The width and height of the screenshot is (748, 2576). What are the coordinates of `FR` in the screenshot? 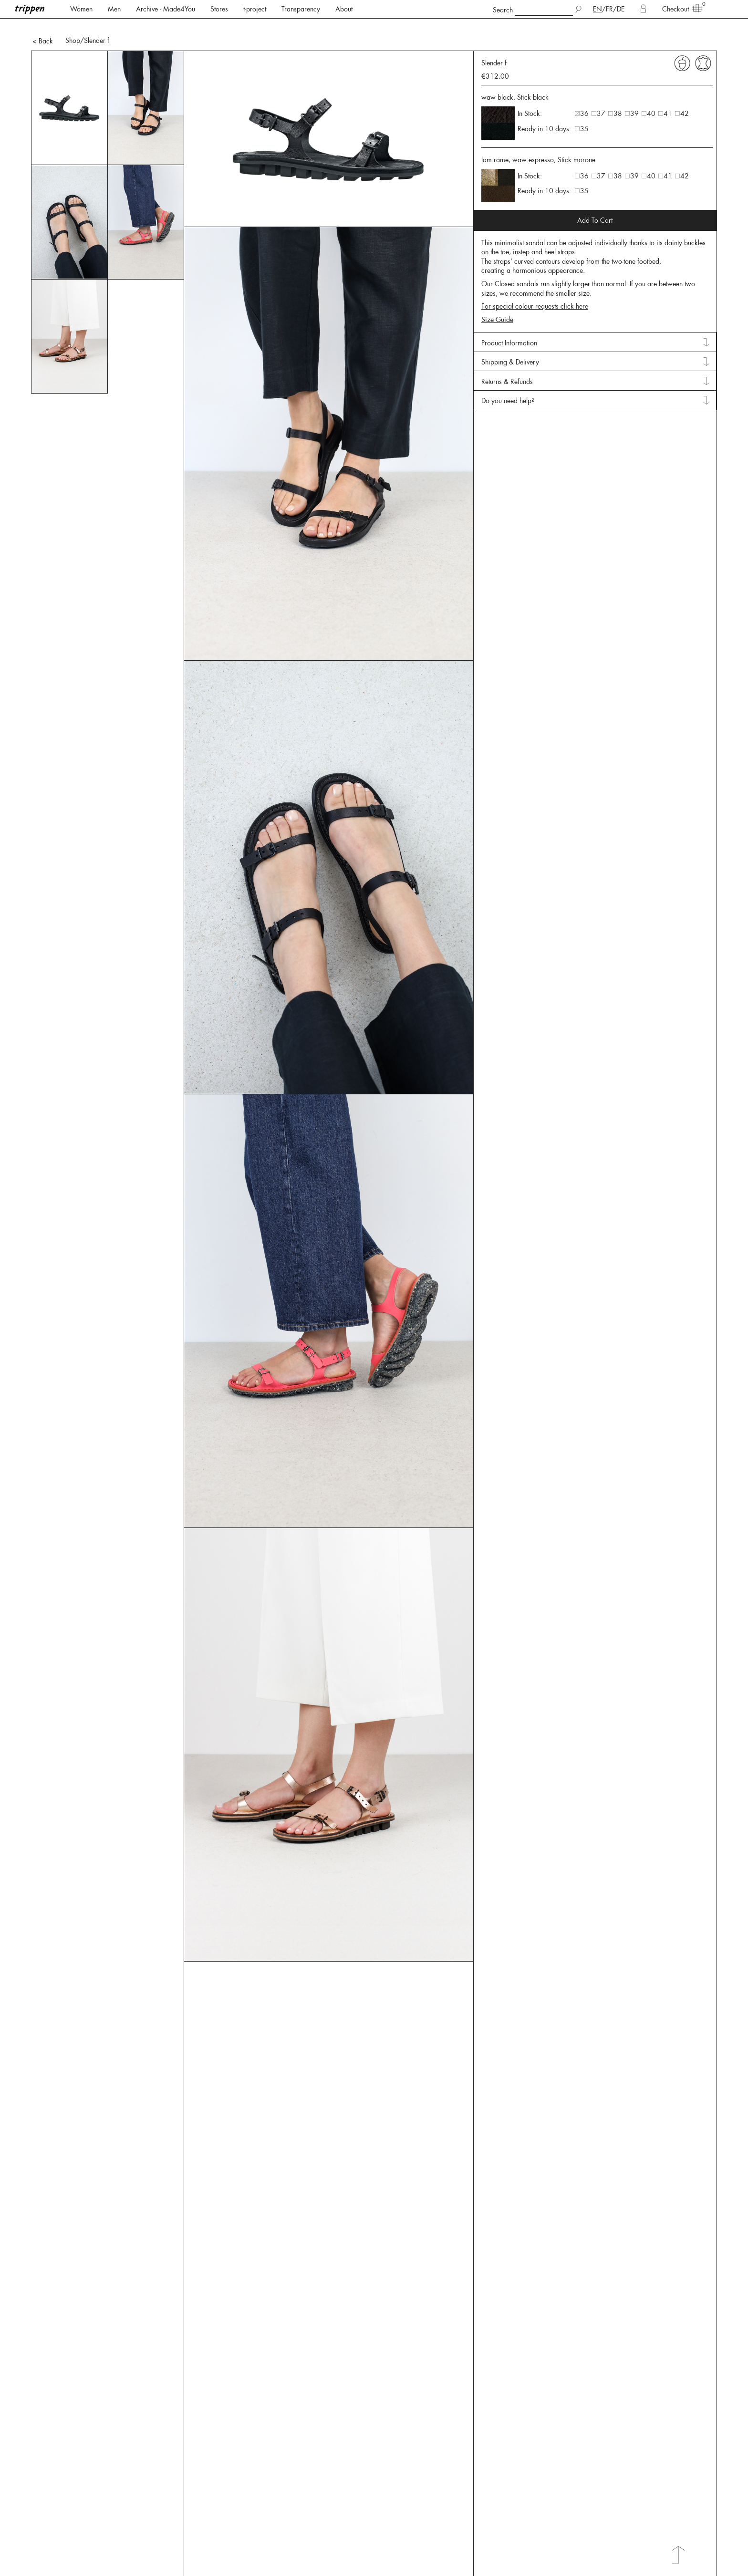 It's located at (609, 9).